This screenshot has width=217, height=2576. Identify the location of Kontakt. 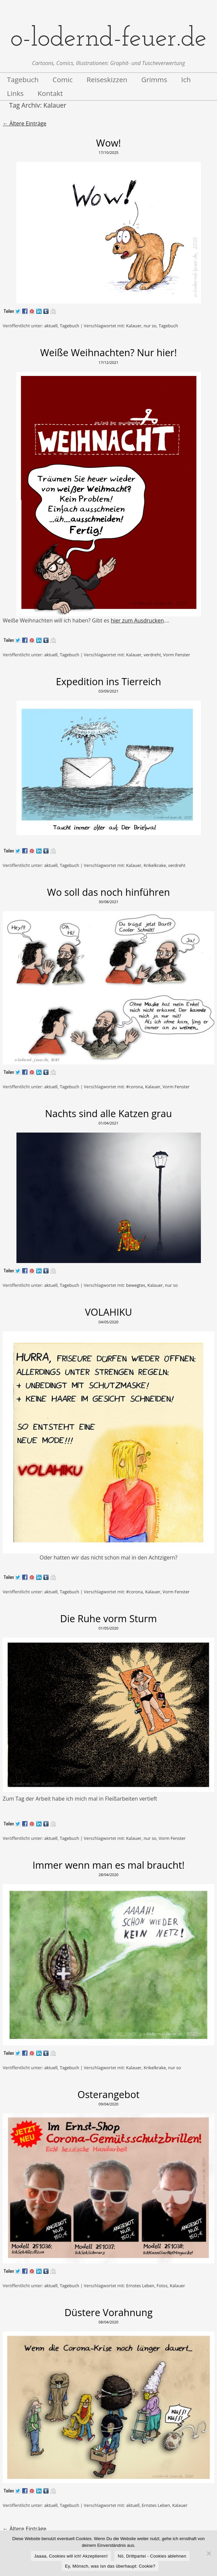
(50, 93).